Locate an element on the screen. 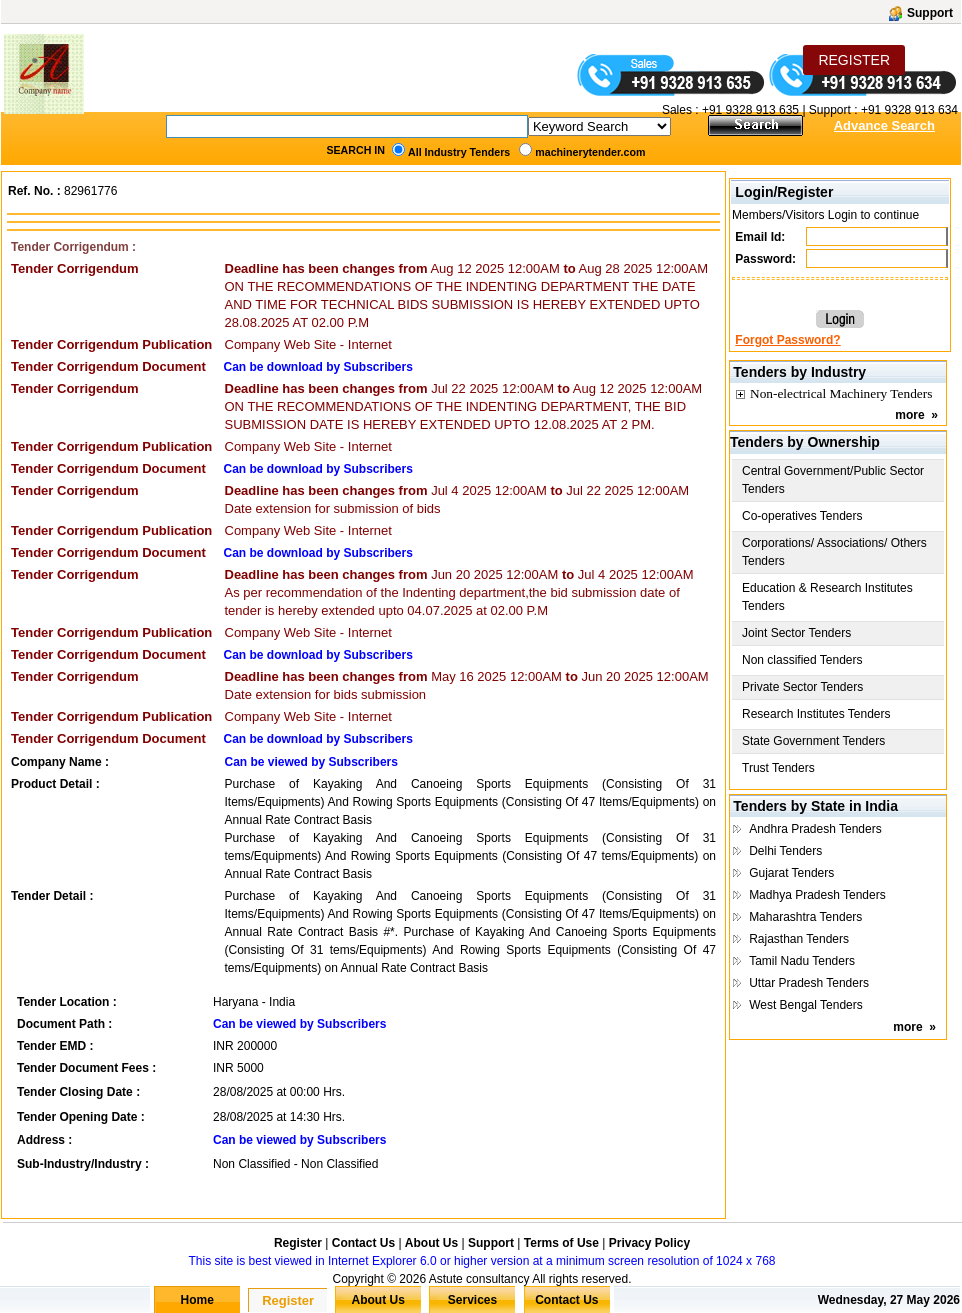 The width and height of the screenshot is (962, 1313). West Bengal Tenders is located at coordinates (806, 1005).